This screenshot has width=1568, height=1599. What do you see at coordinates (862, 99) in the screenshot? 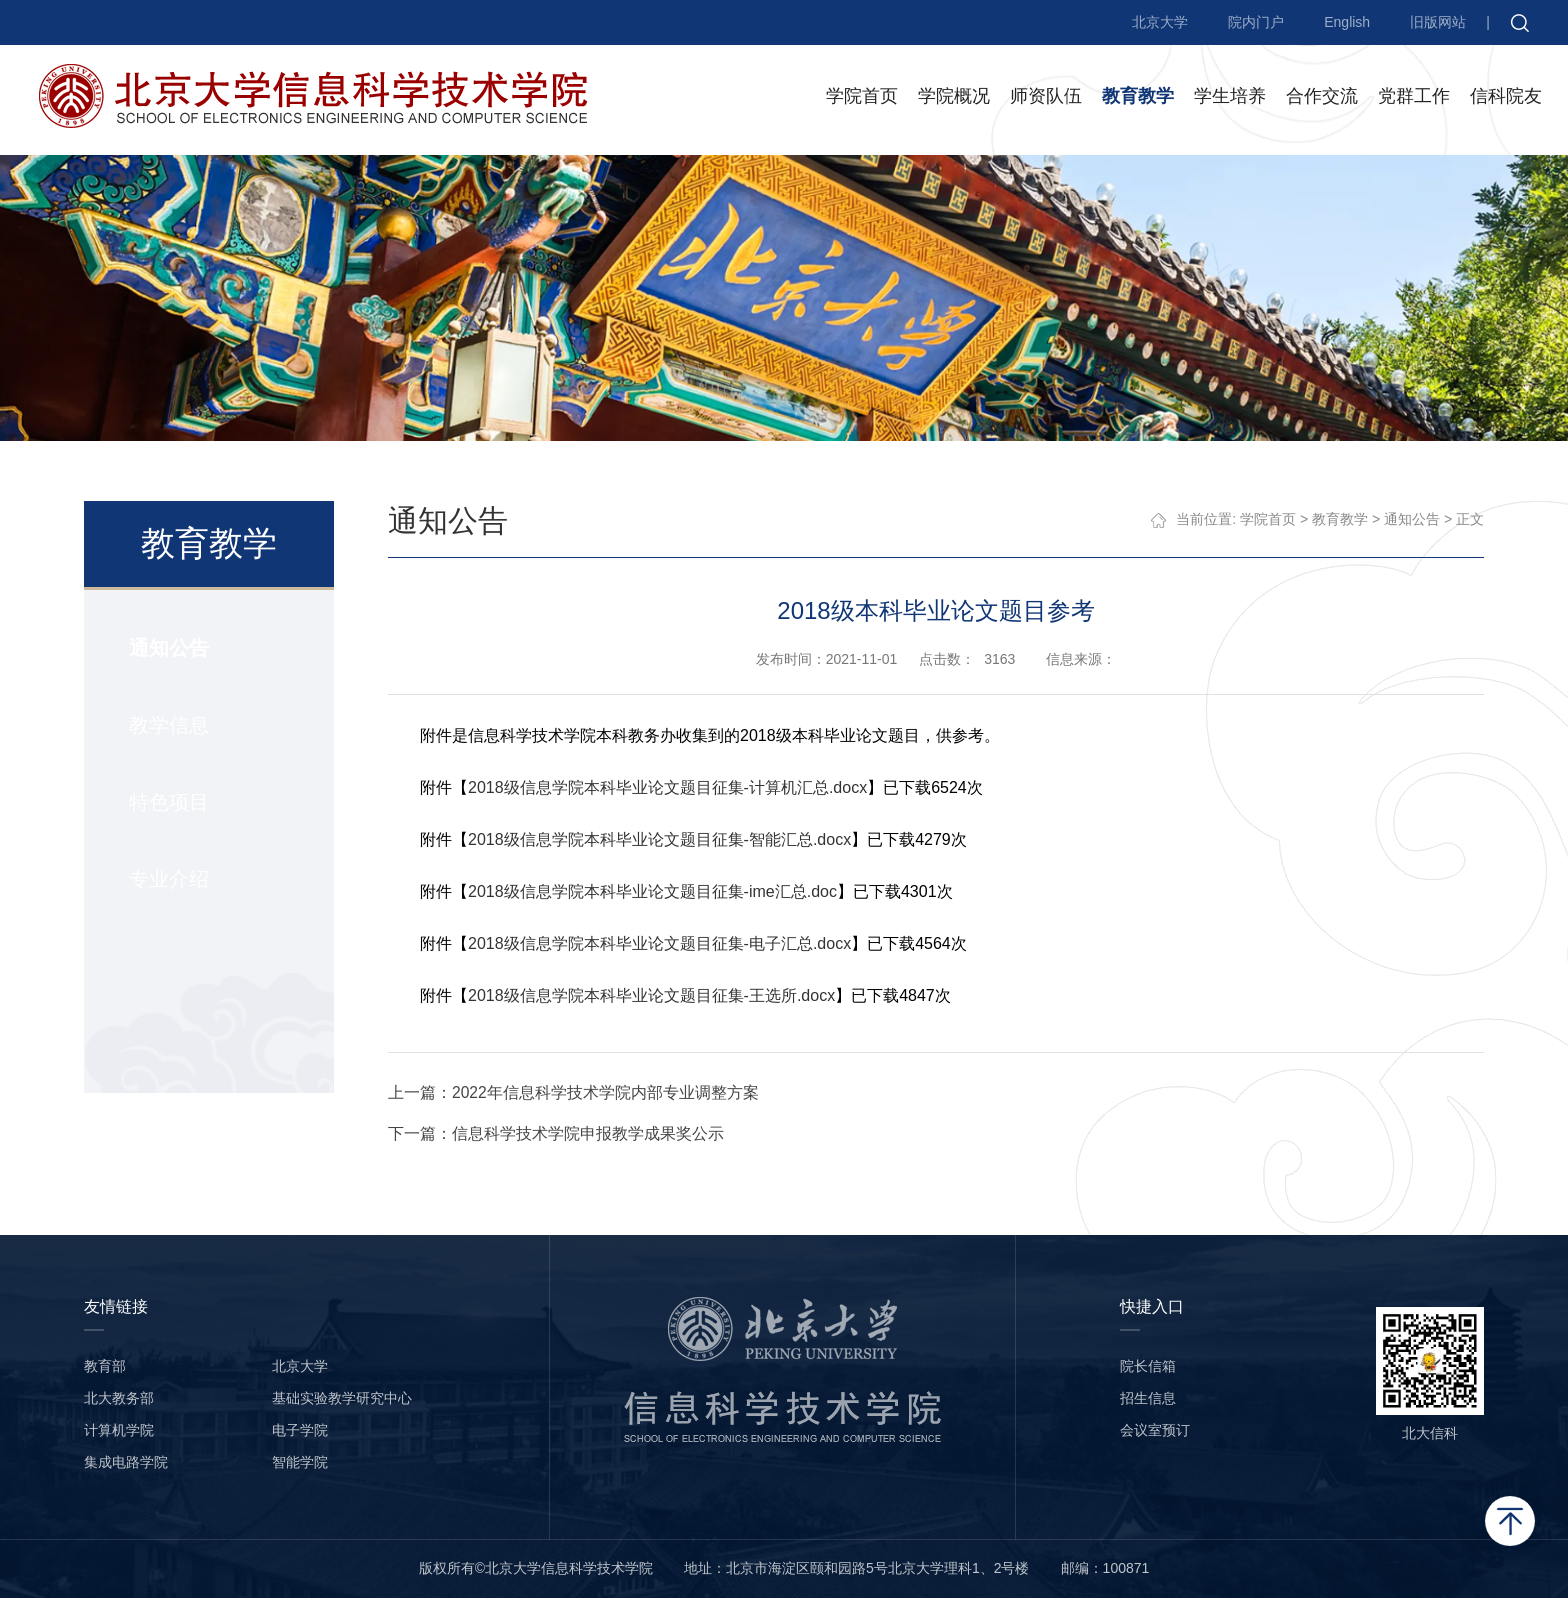
I see `学院首页` at bounding box center [862, 99].